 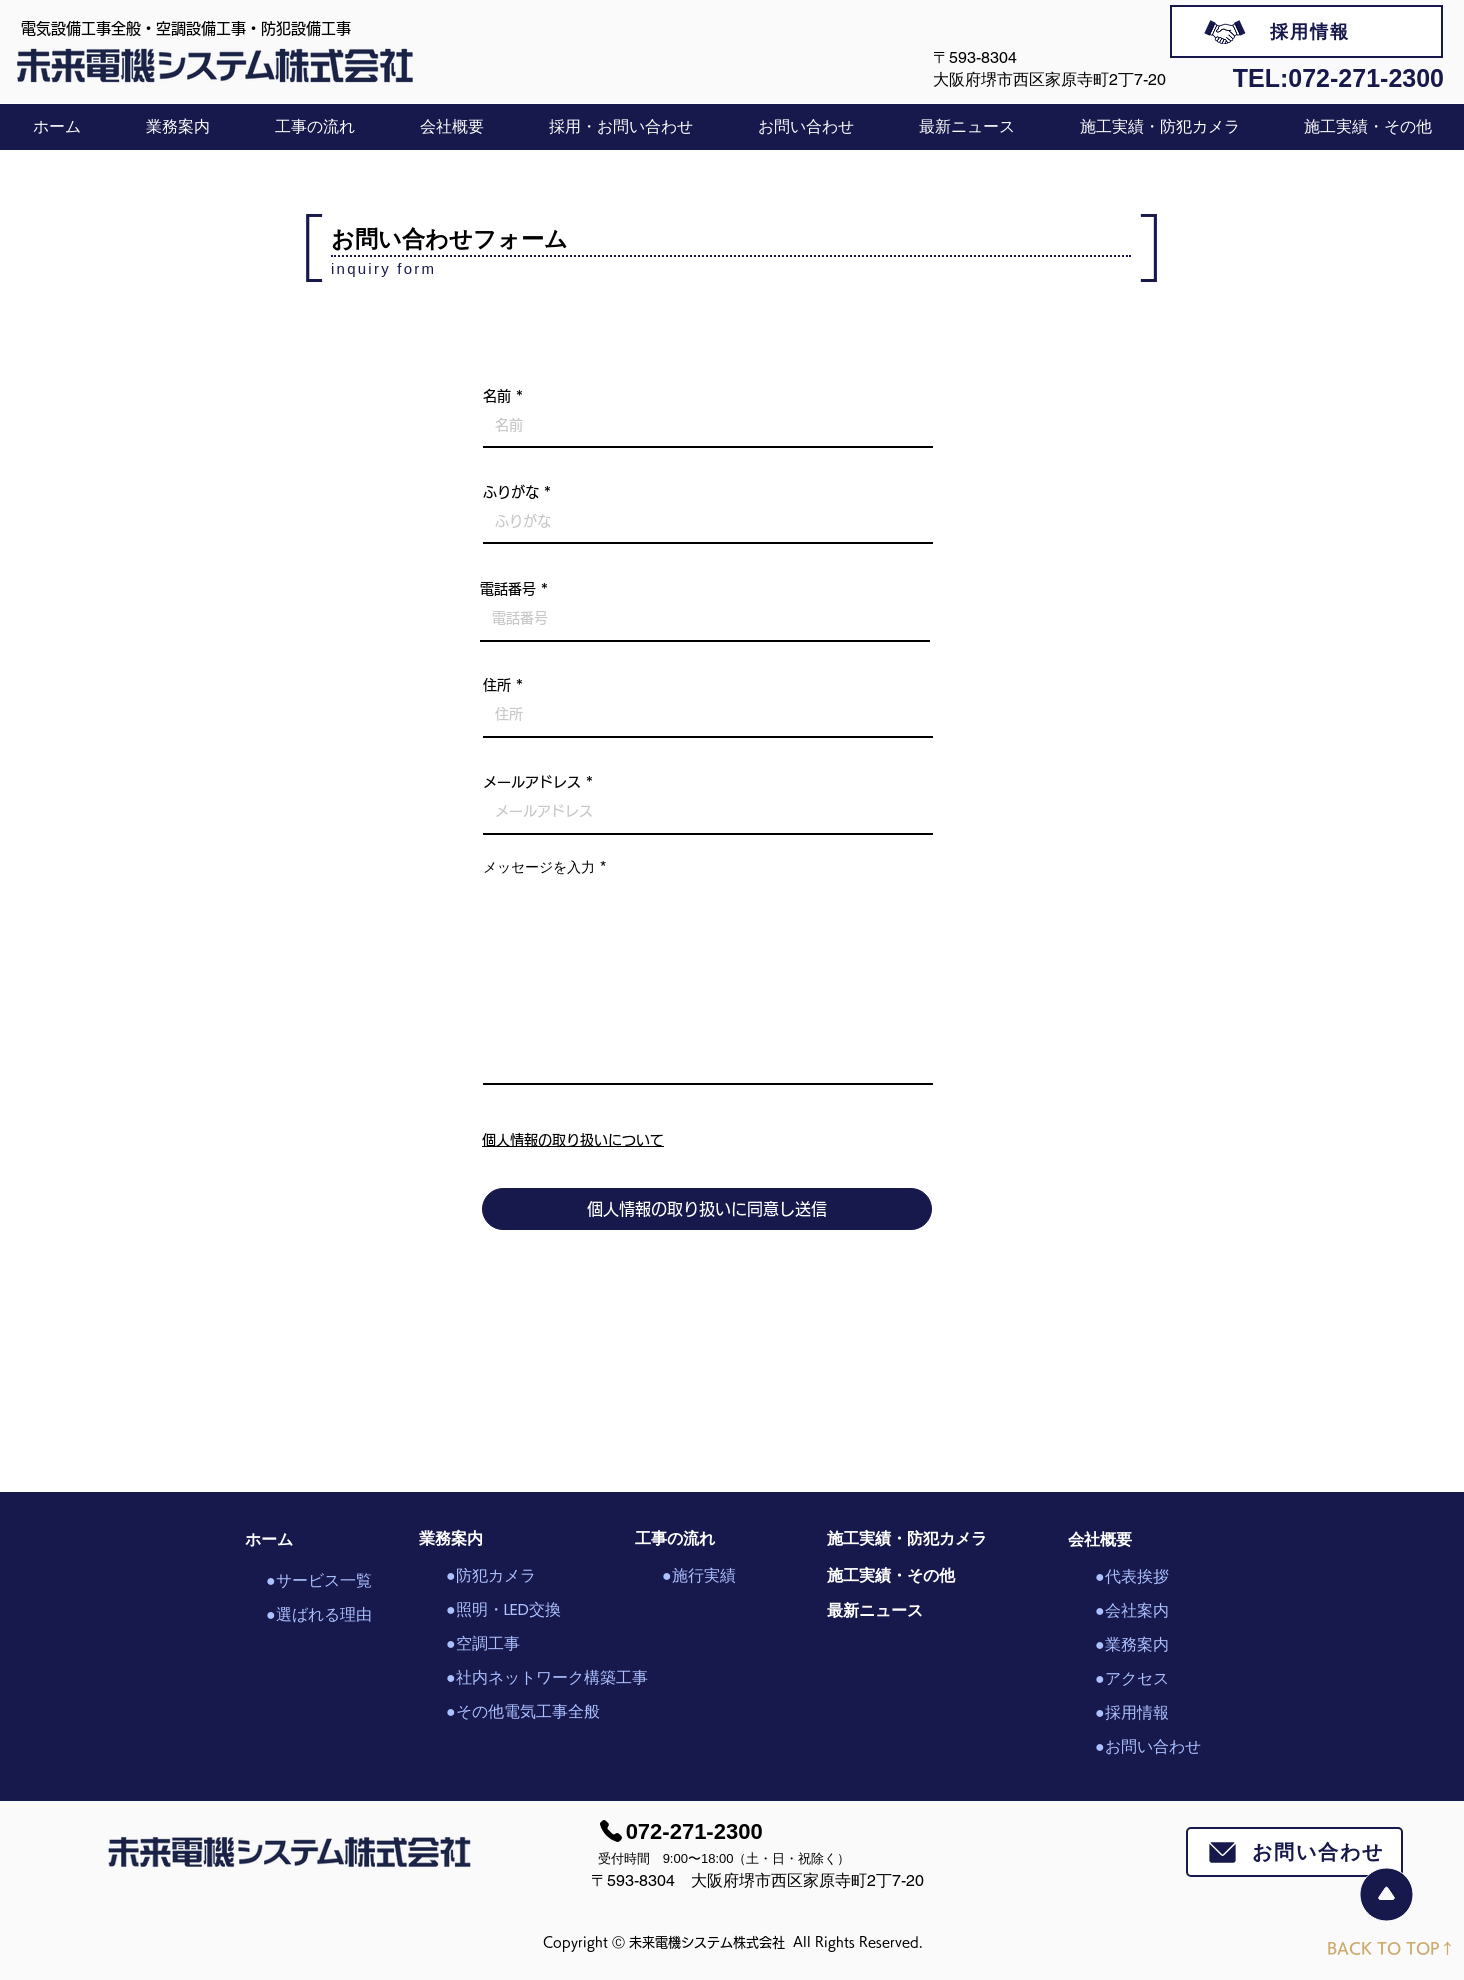 I want to click on ●サービス一覧, so click(x=319, y=1580).